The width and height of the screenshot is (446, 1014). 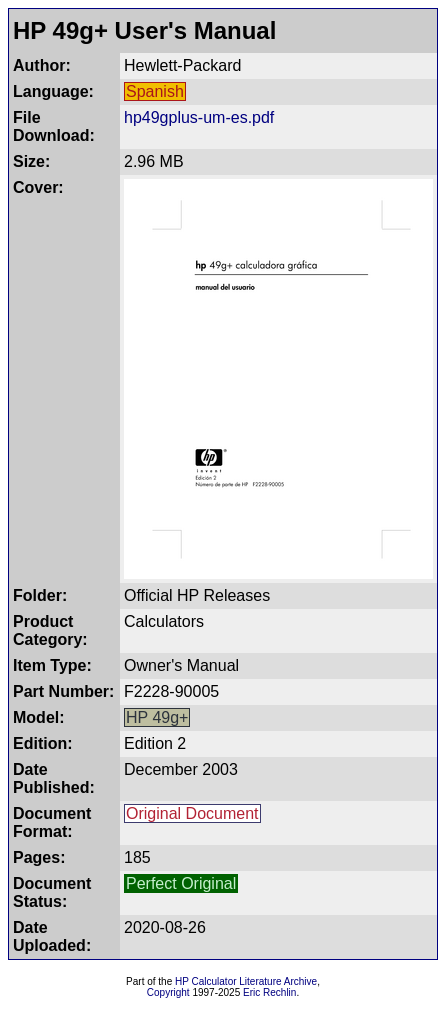 I want to click on Copyright, so click(x=168, y=992).